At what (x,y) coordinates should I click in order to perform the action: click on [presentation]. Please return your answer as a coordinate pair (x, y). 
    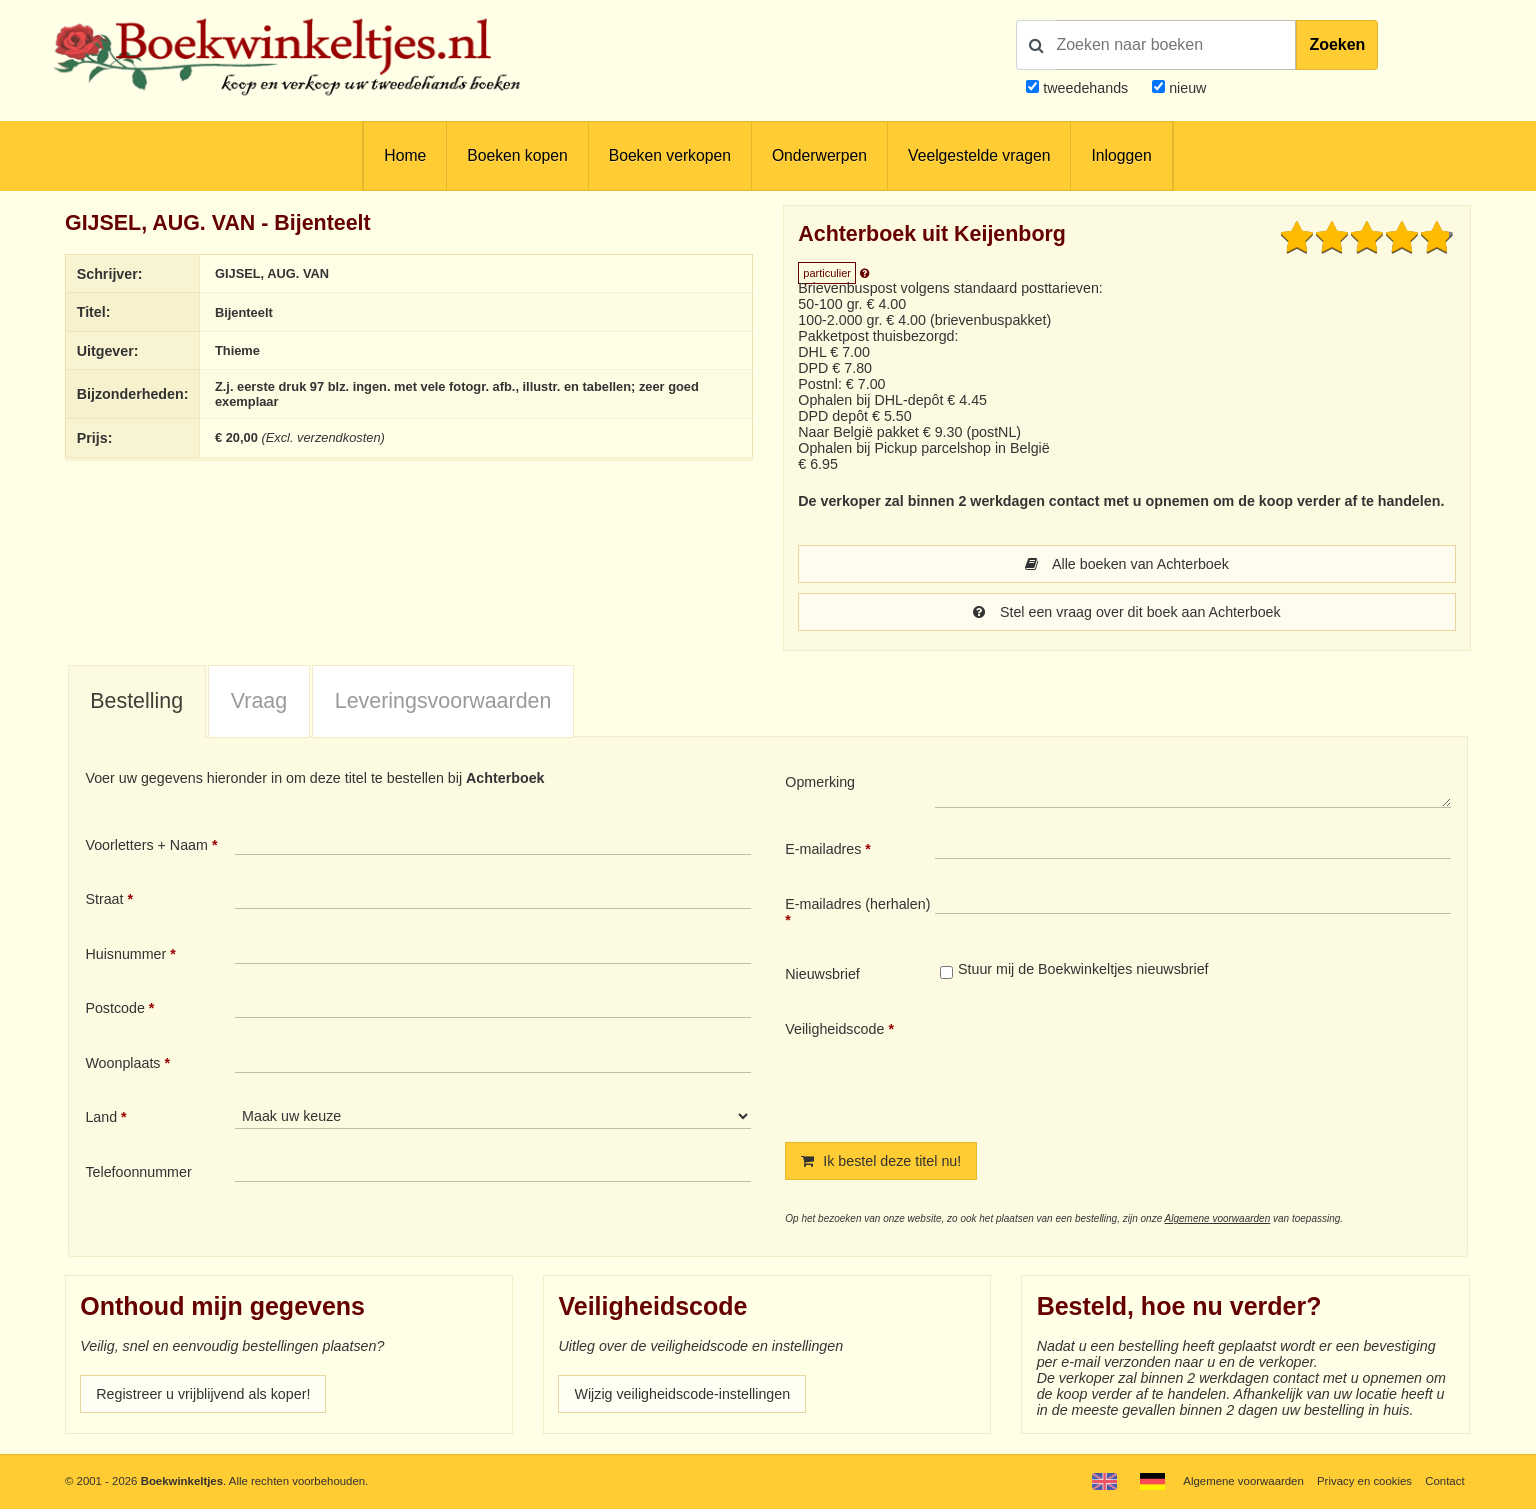
    Looking at the image, I should click on (1102, 1065).